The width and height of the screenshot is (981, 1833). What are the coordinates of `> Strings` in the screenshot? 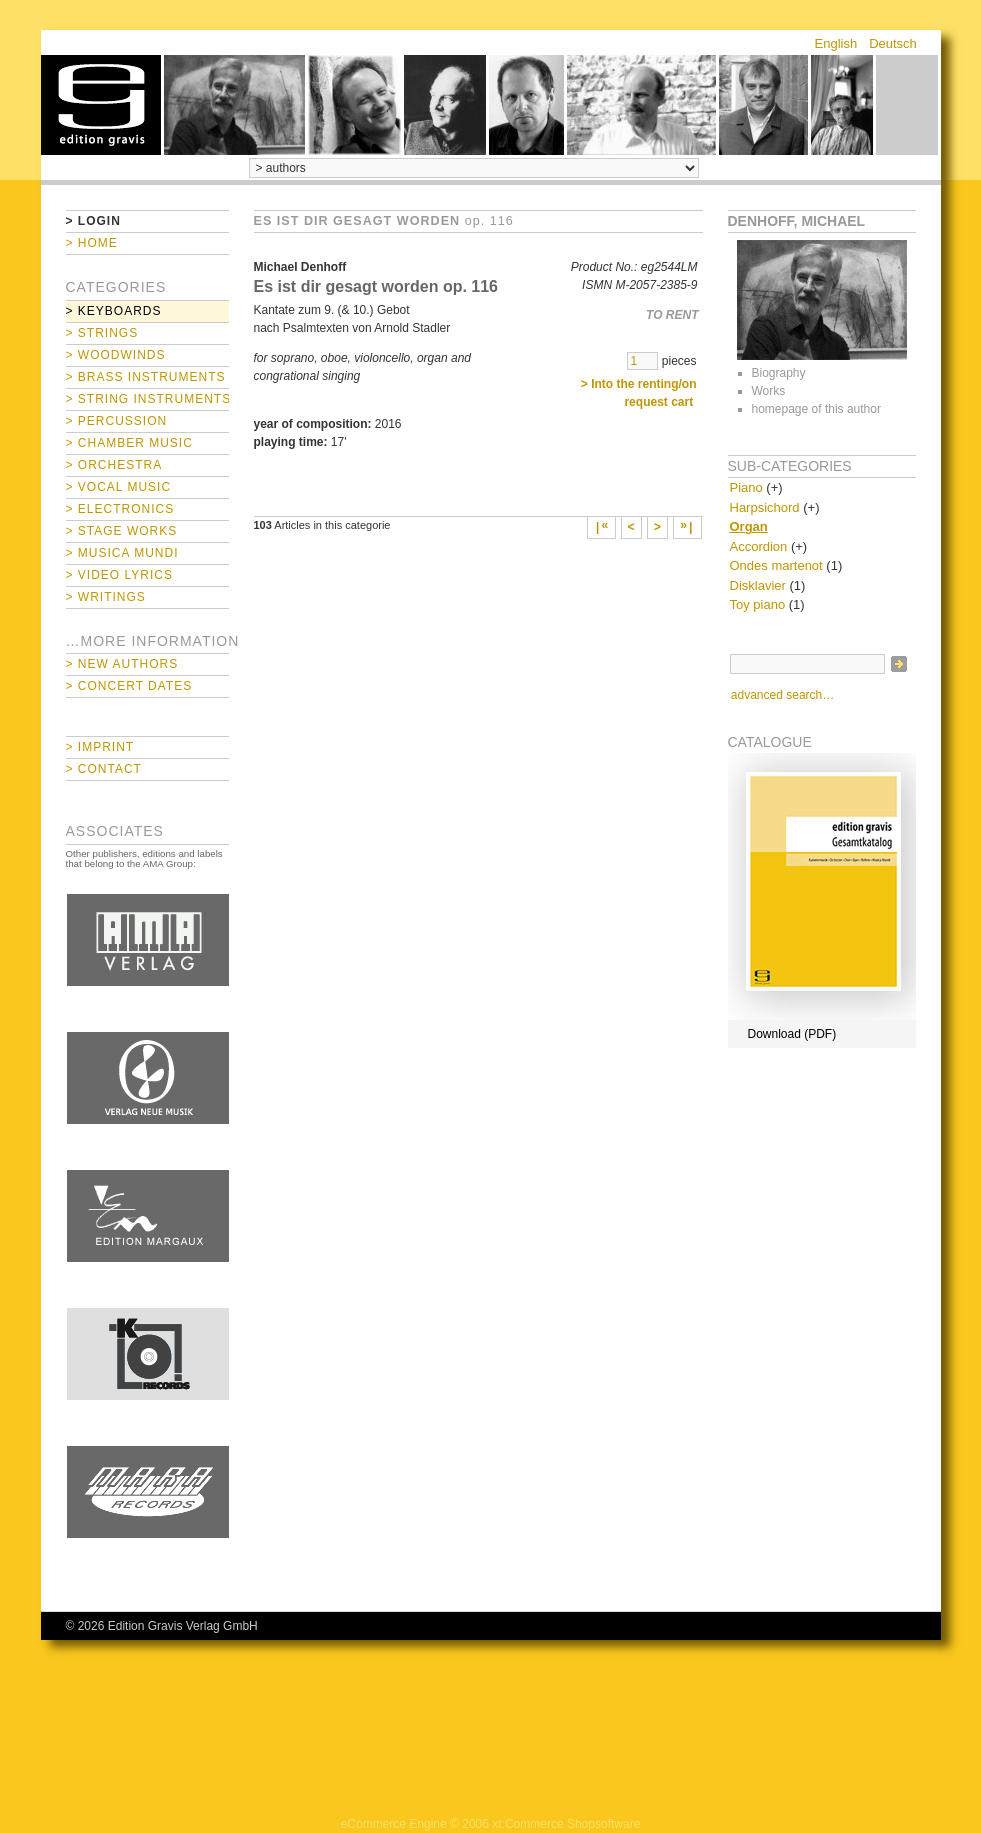 It's located at (102, 333).